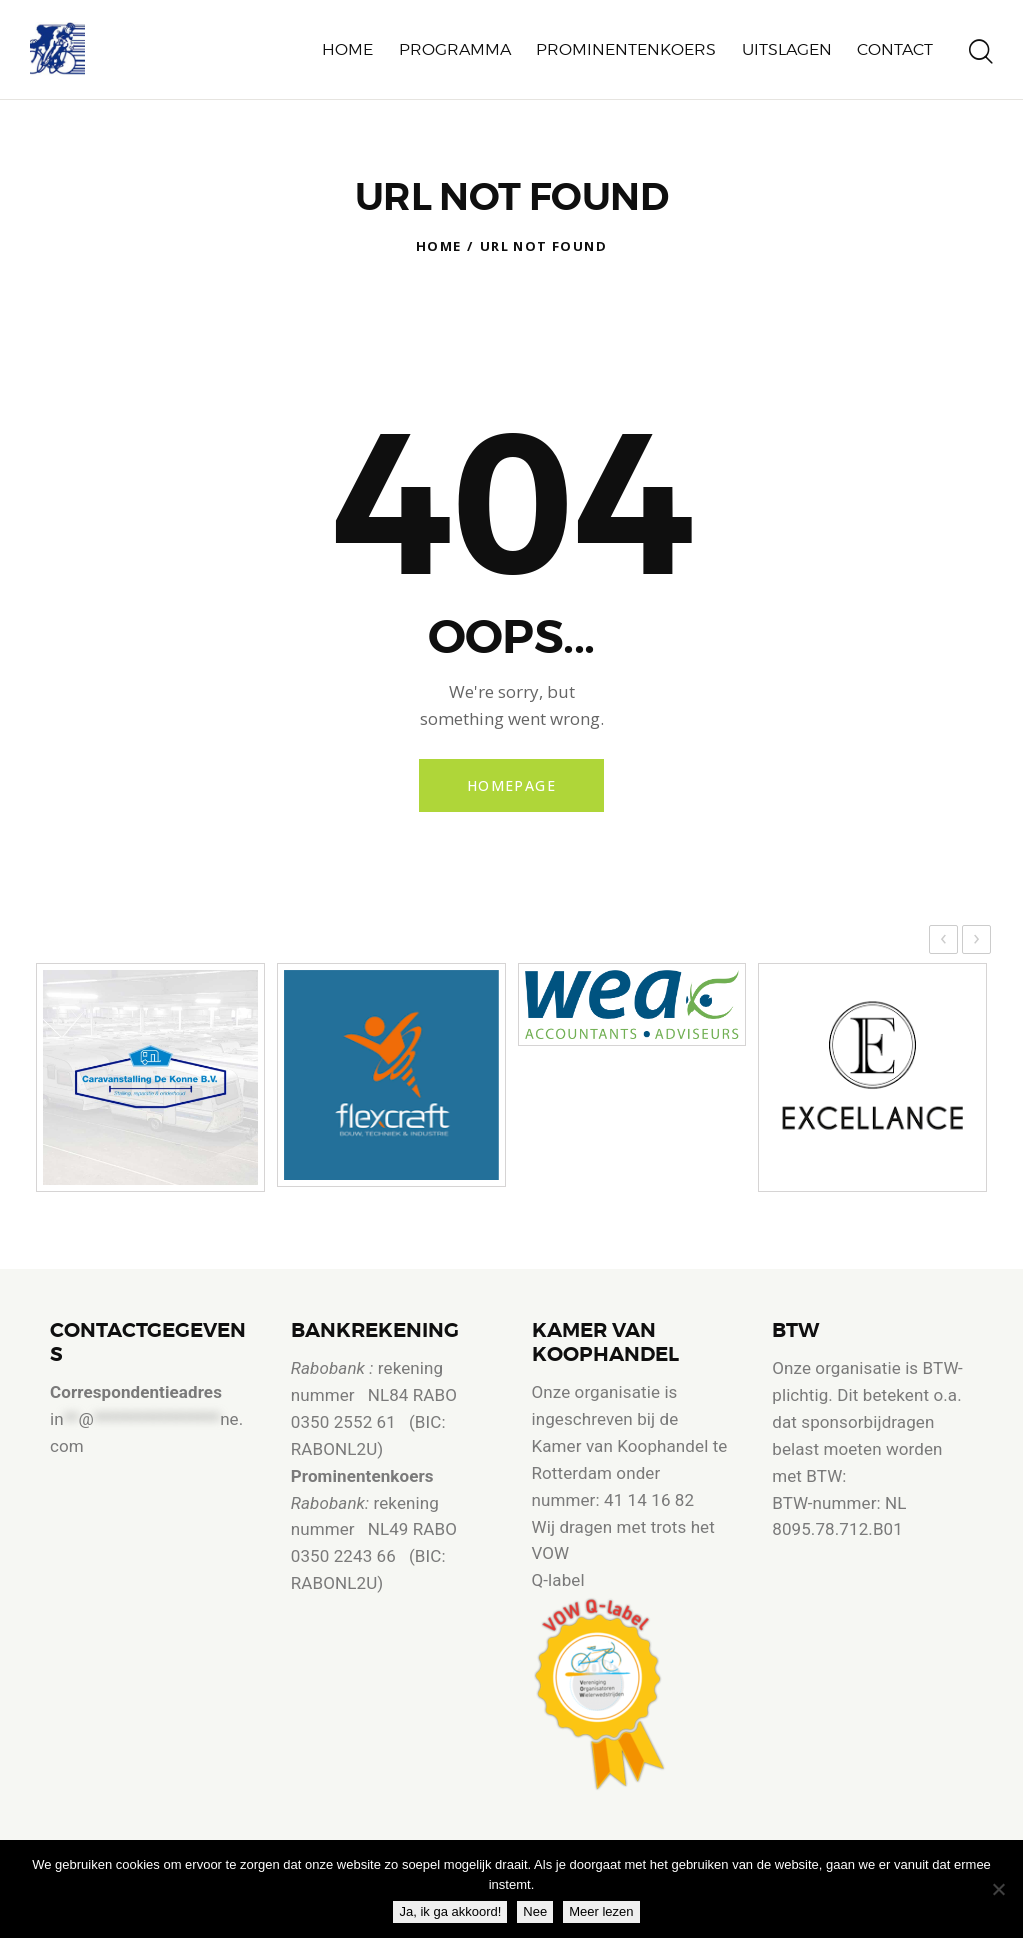  I want to click on Home, so click(439, 246).